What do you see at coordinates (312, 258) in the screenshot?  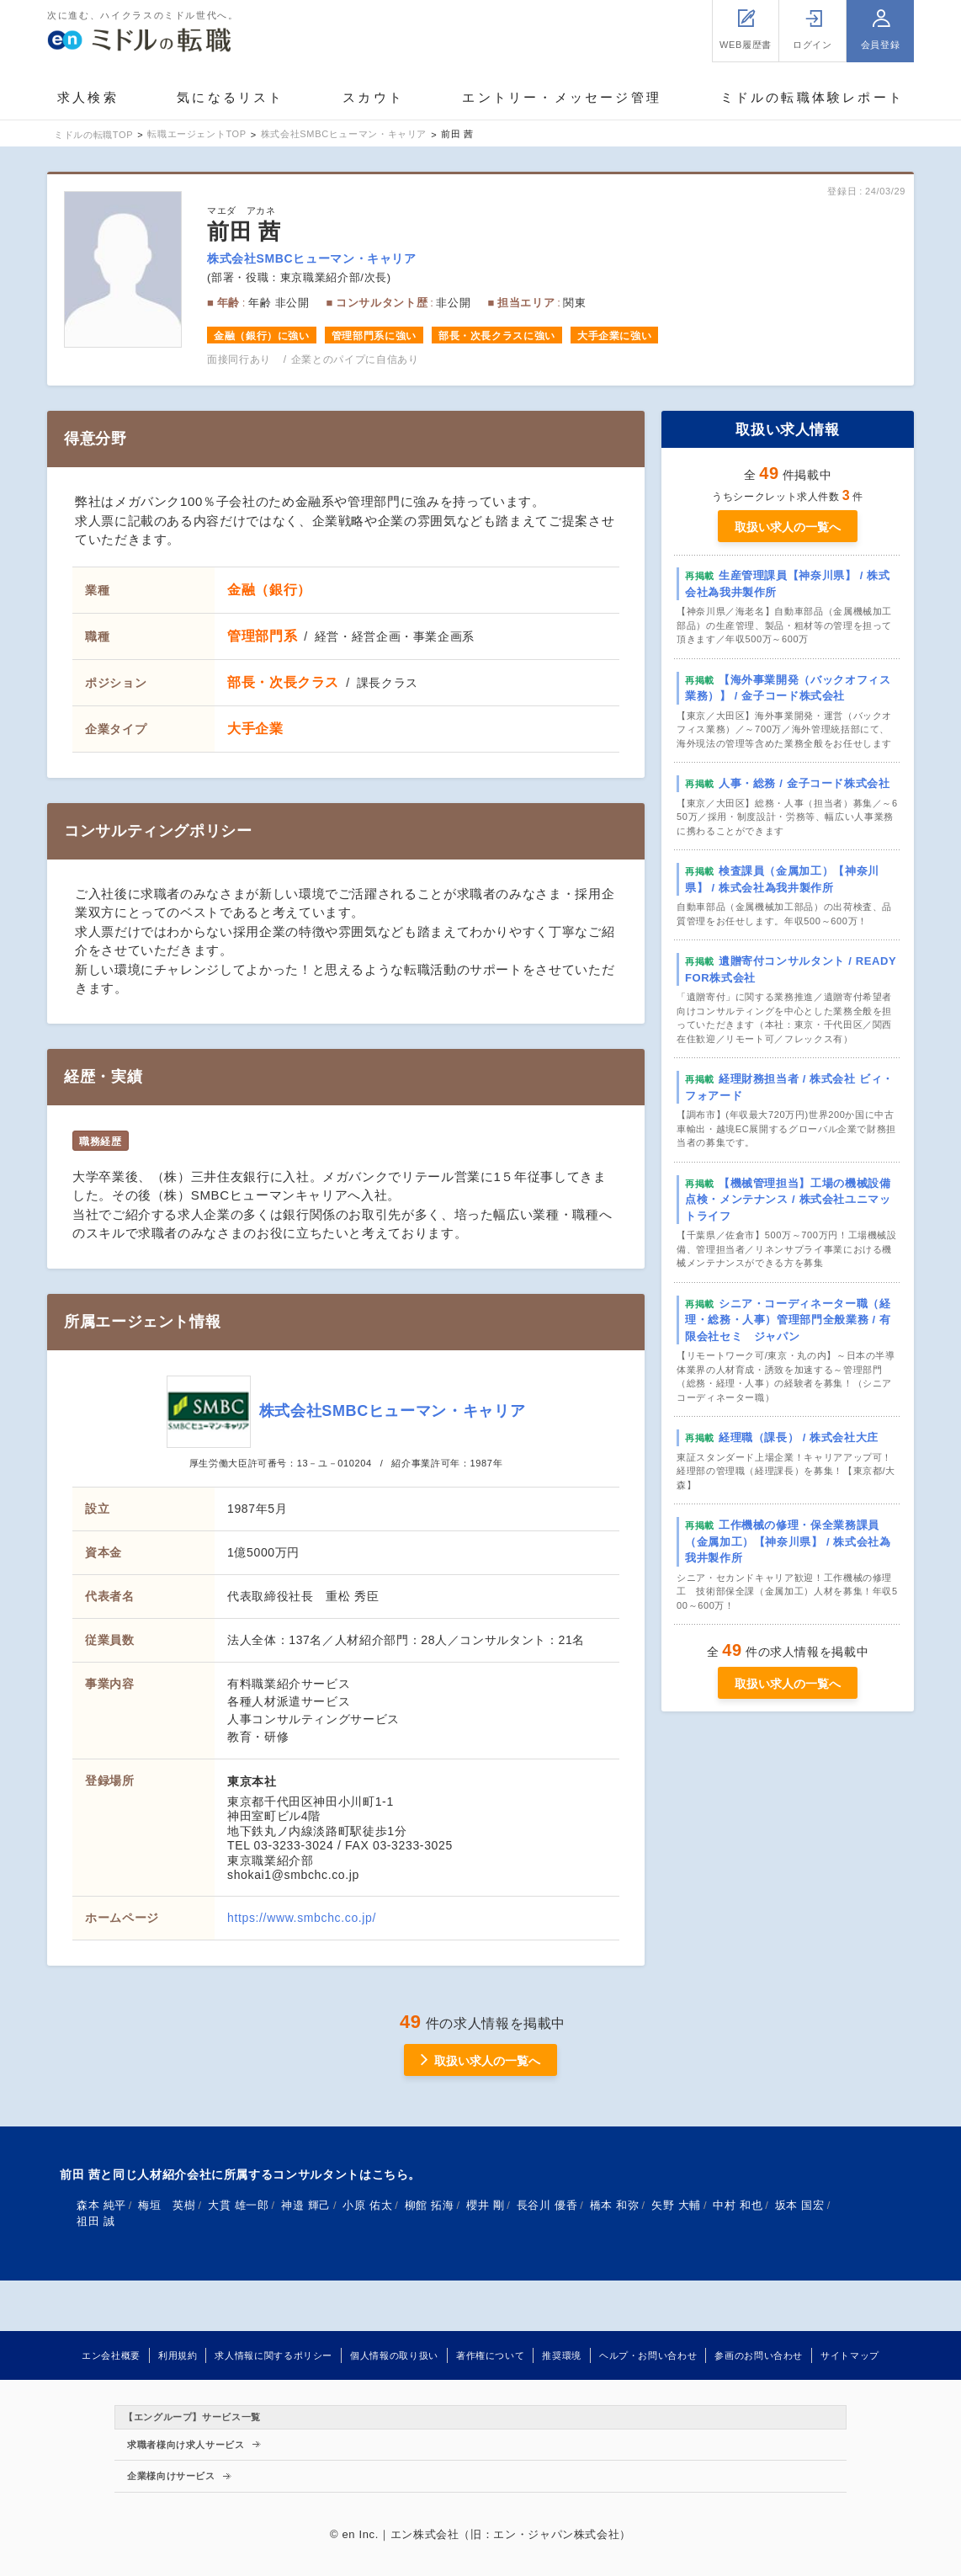 I see `株式会社SMBCヒューマン・キャリア` at bounding box center [312, 258].